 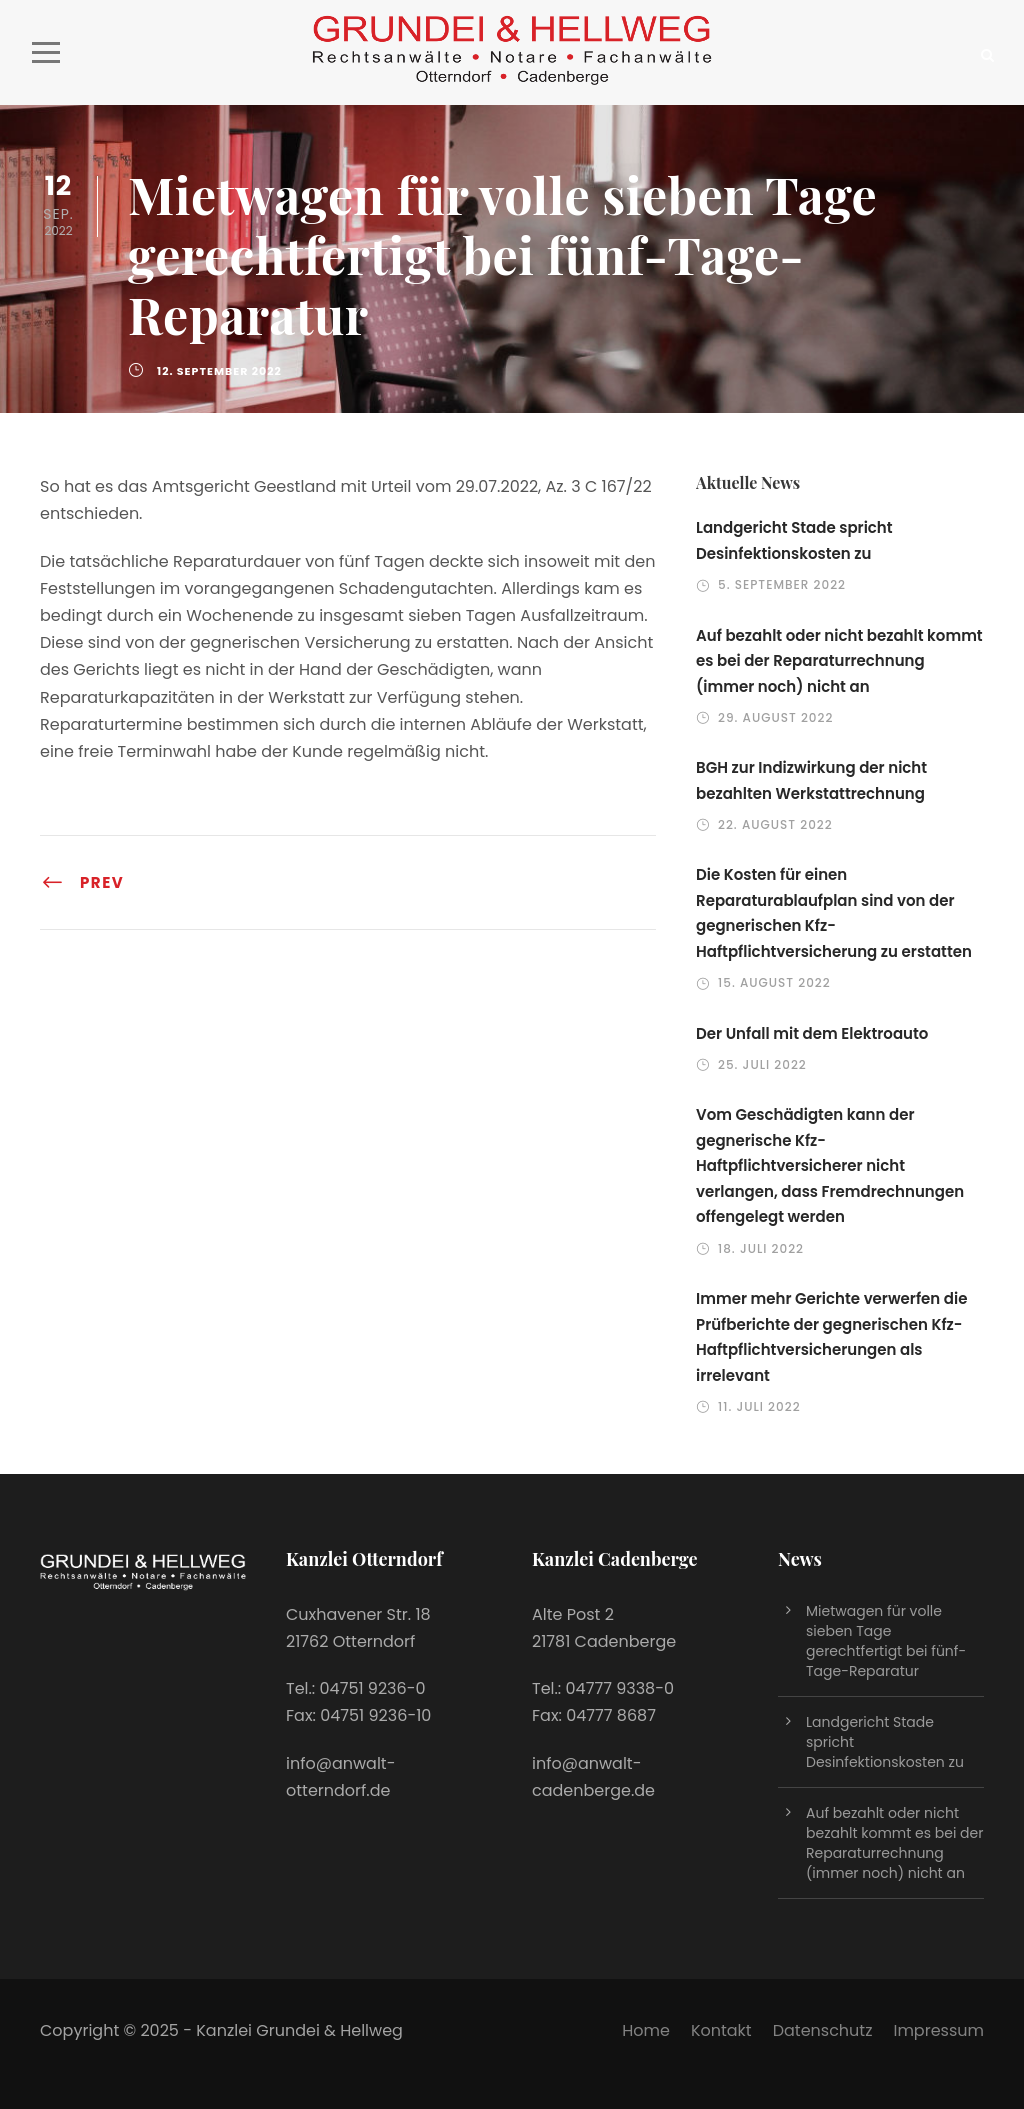 What do you see at coordinates (219, 371) in the screenshot?
I see `12. September 2022` at bounding box center [219, 371].